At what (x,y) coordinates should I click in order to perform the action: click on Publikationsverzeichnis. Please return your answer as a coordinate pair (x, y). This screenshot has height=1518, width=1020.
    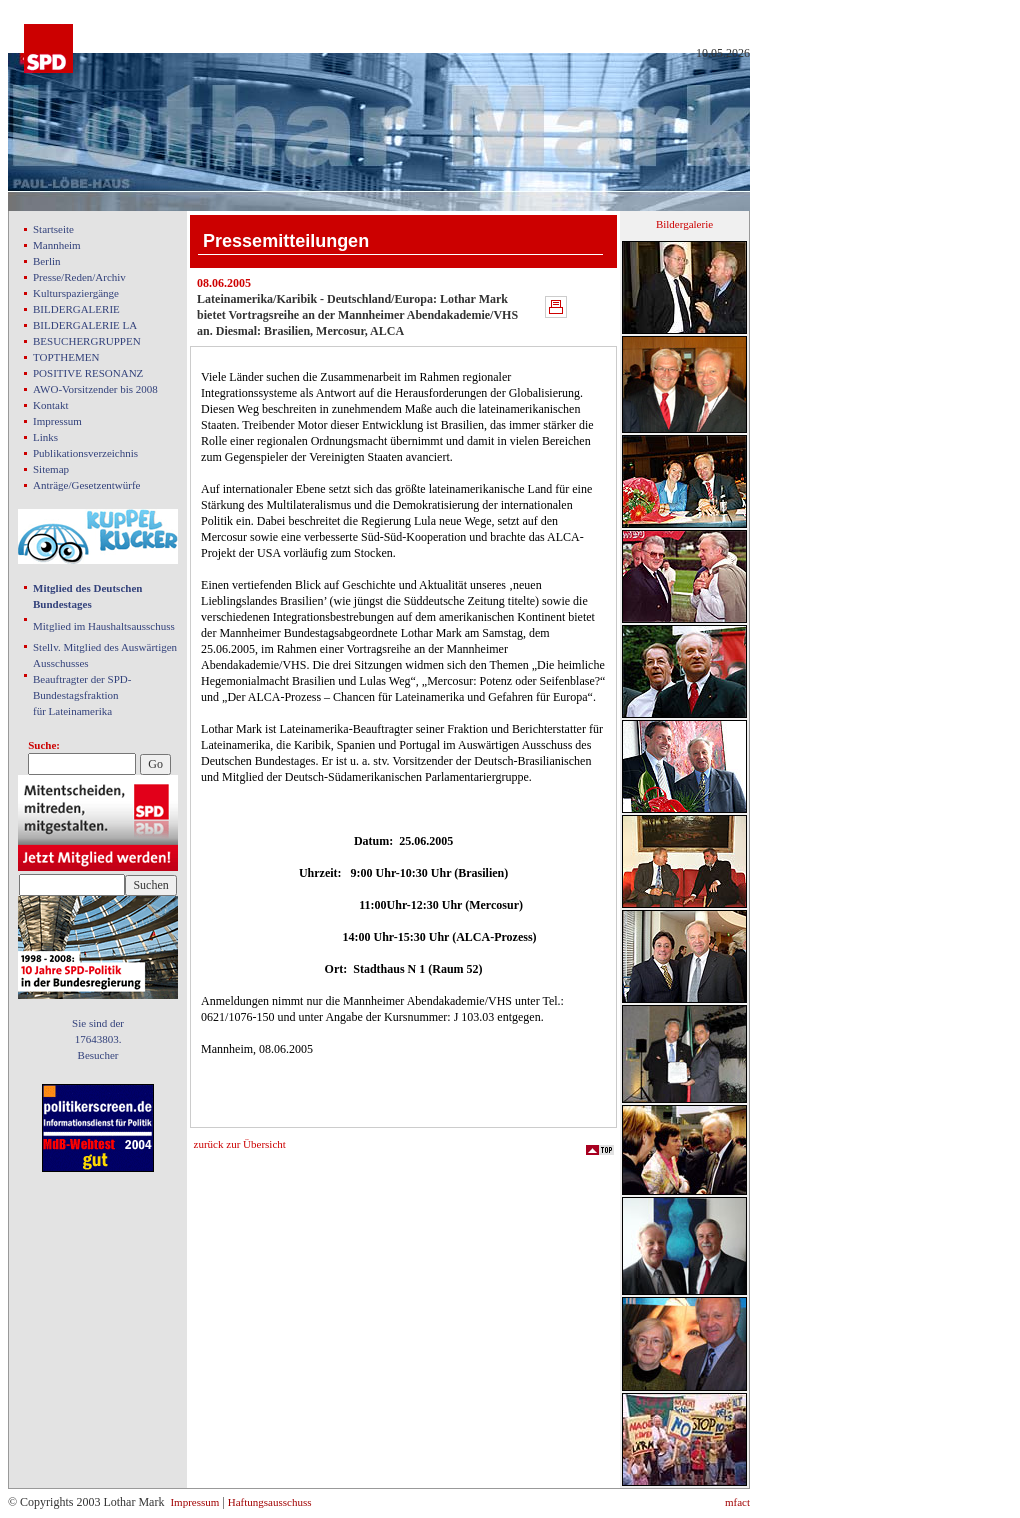
    Looking at the image, I should click on (85, 453).